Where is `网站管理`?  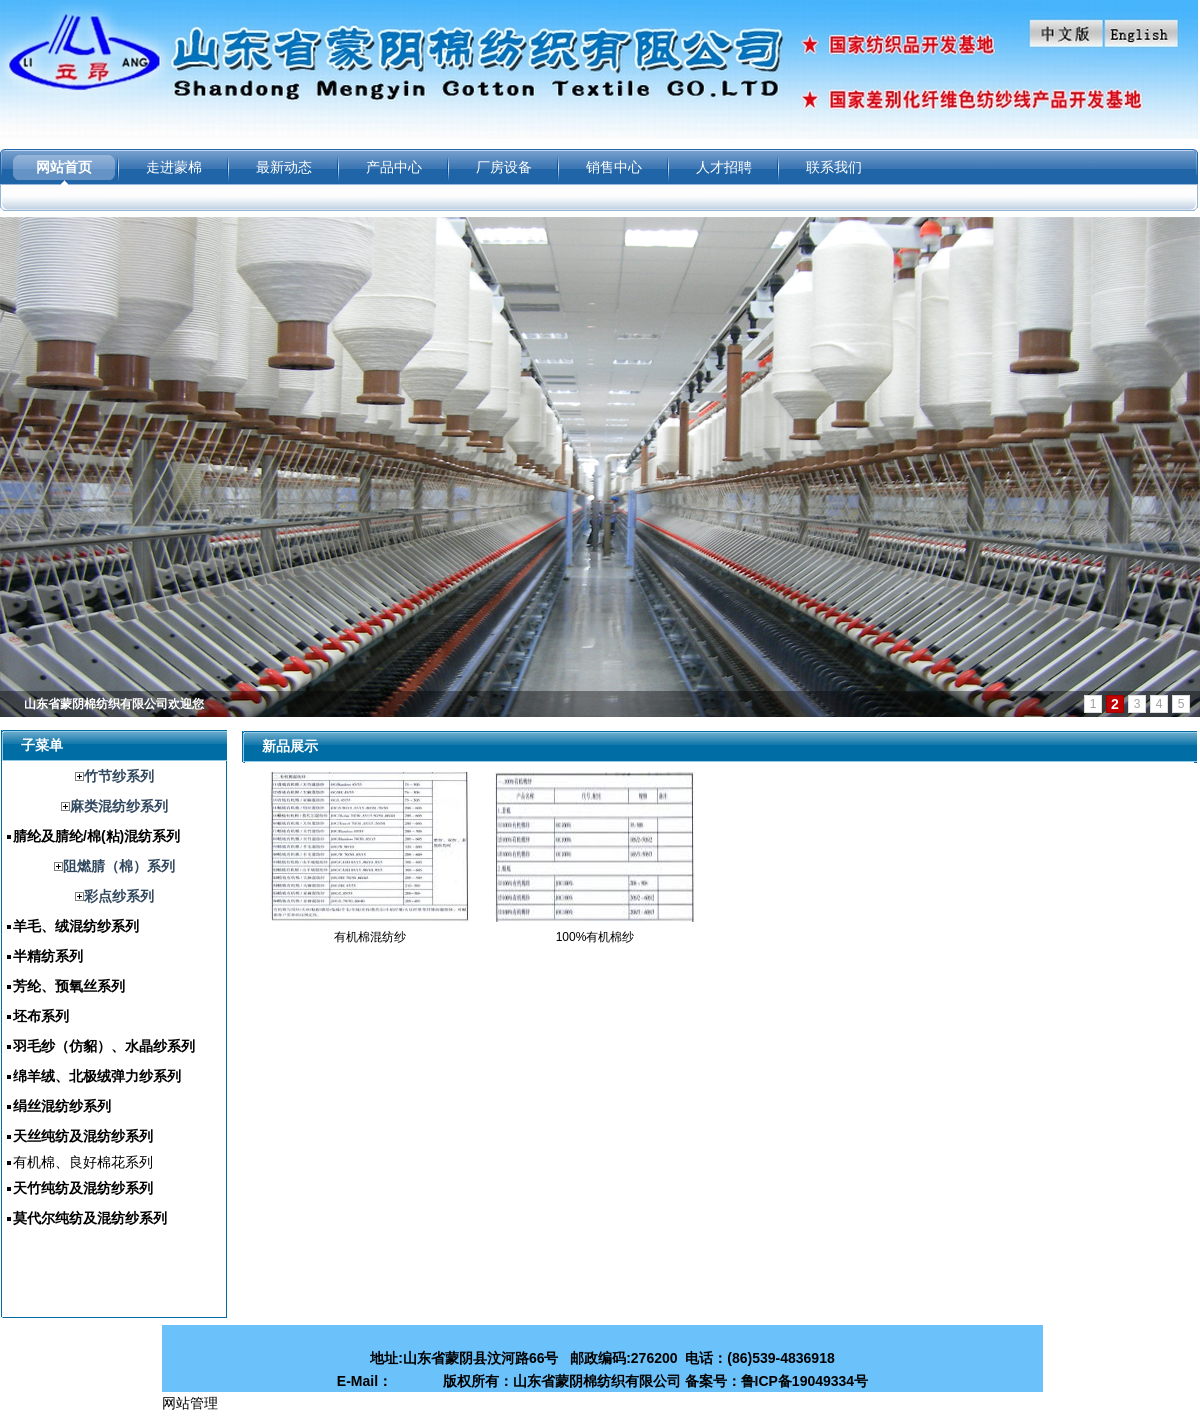 网站管理 is located at coordinates (190, 1403).